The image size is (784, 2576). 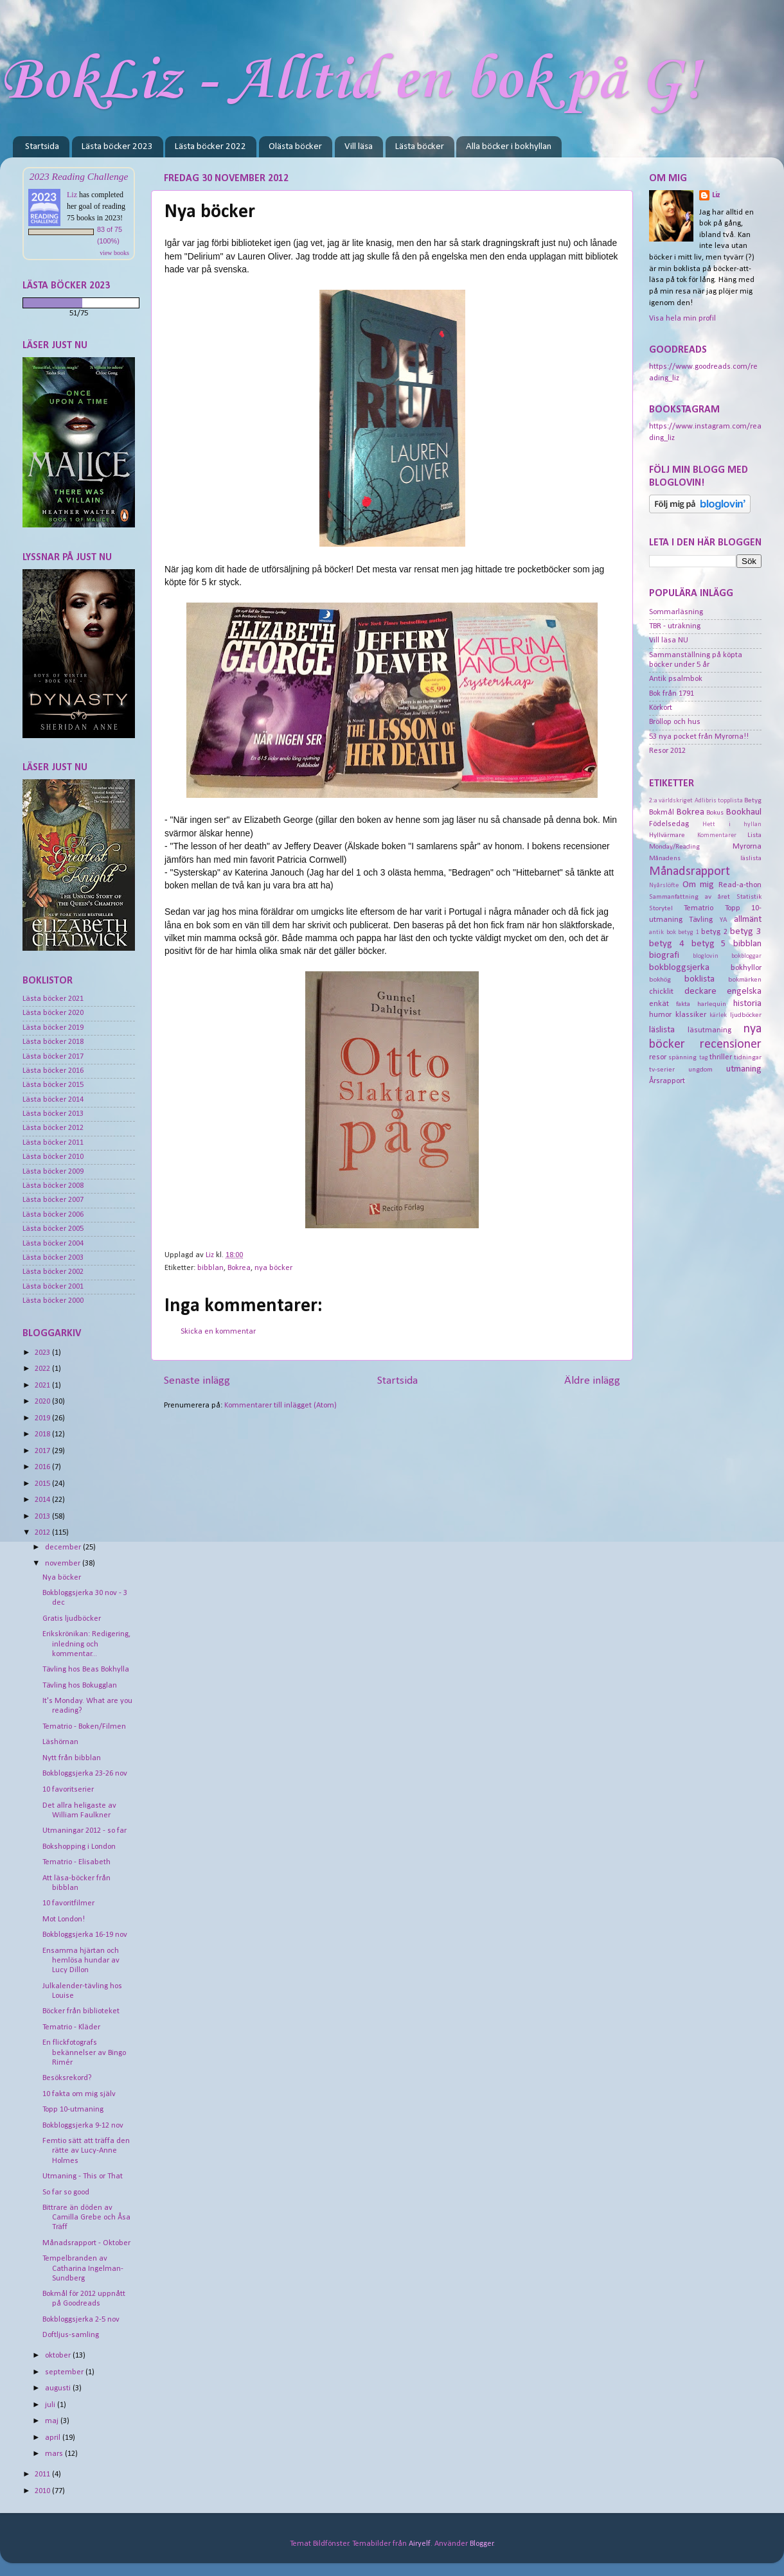 I want to click on betyg 4, so click(x=666, y=944).